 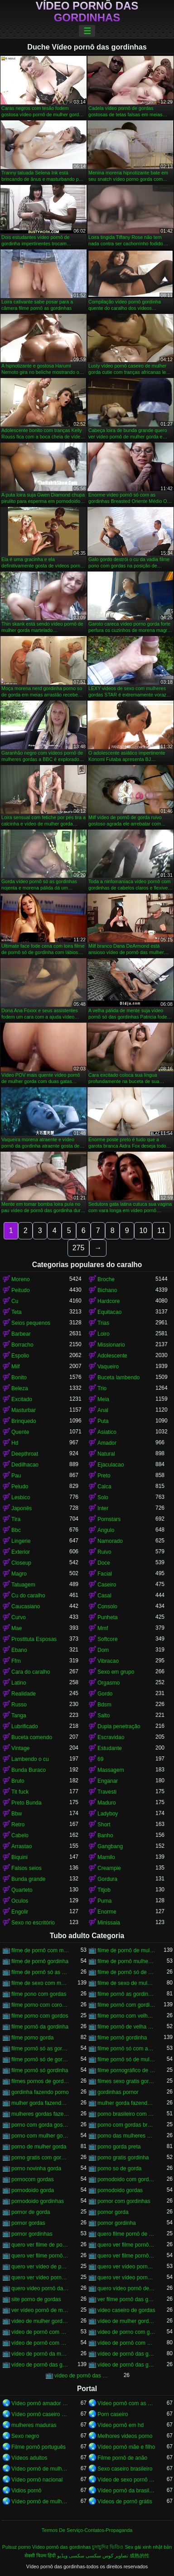 What do you see at coordinates (126, 2332) in the screenshot?
I see `video de porno com gordinha` at bounding box center [126, 2332].